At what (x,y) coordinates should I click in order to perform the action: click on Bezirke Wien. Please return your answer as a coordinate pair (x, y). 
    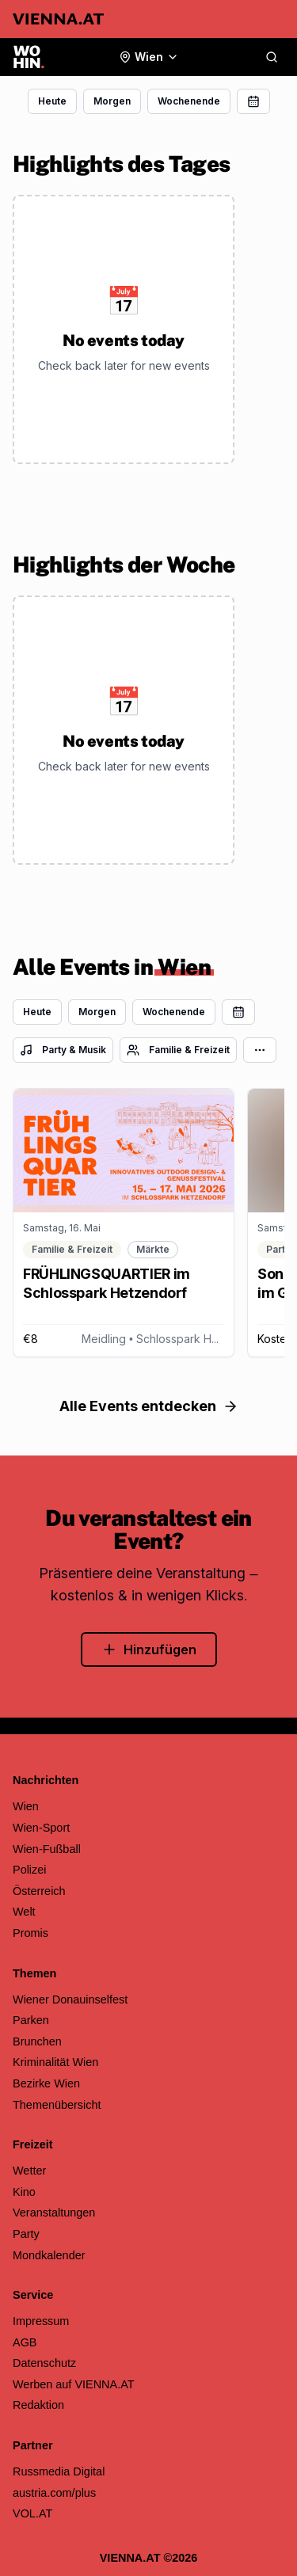
    Looking at the image, I should click on (46, 2083).